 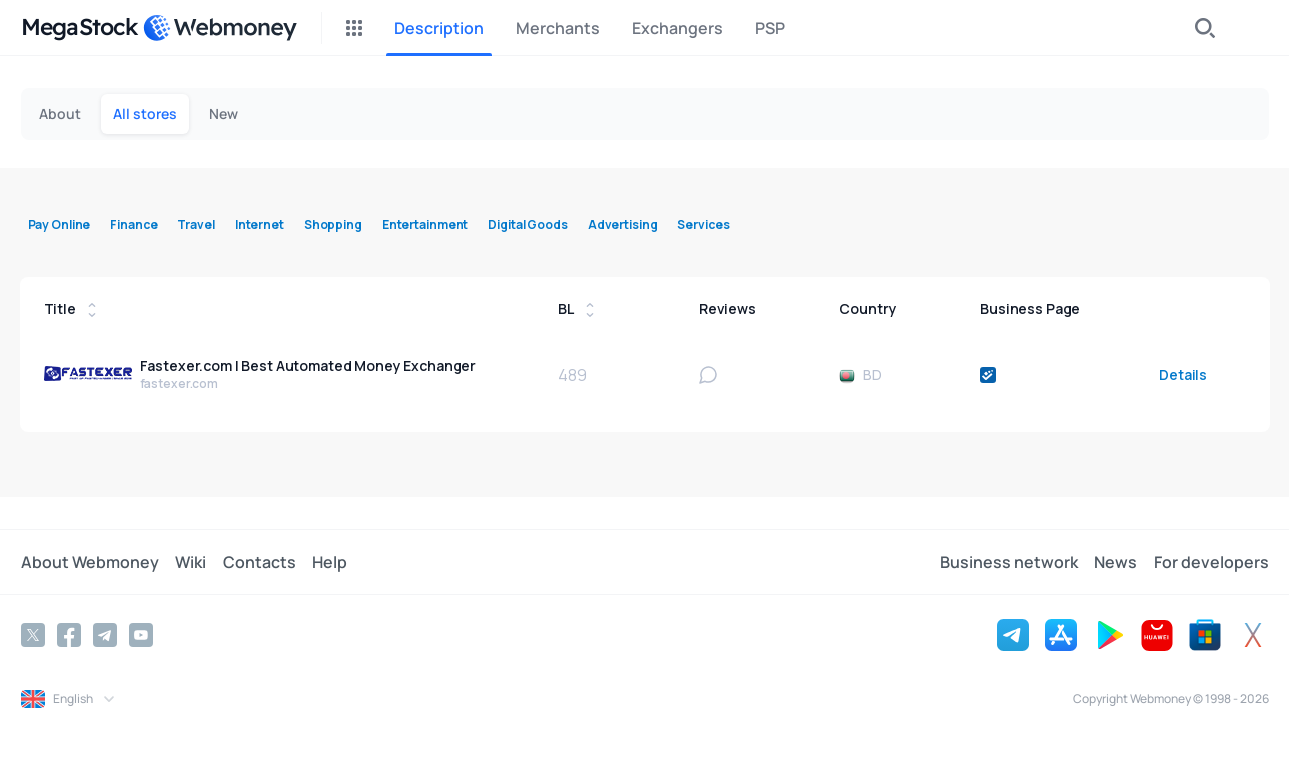 I want to click on Contacts, so click(x=258, y=562).